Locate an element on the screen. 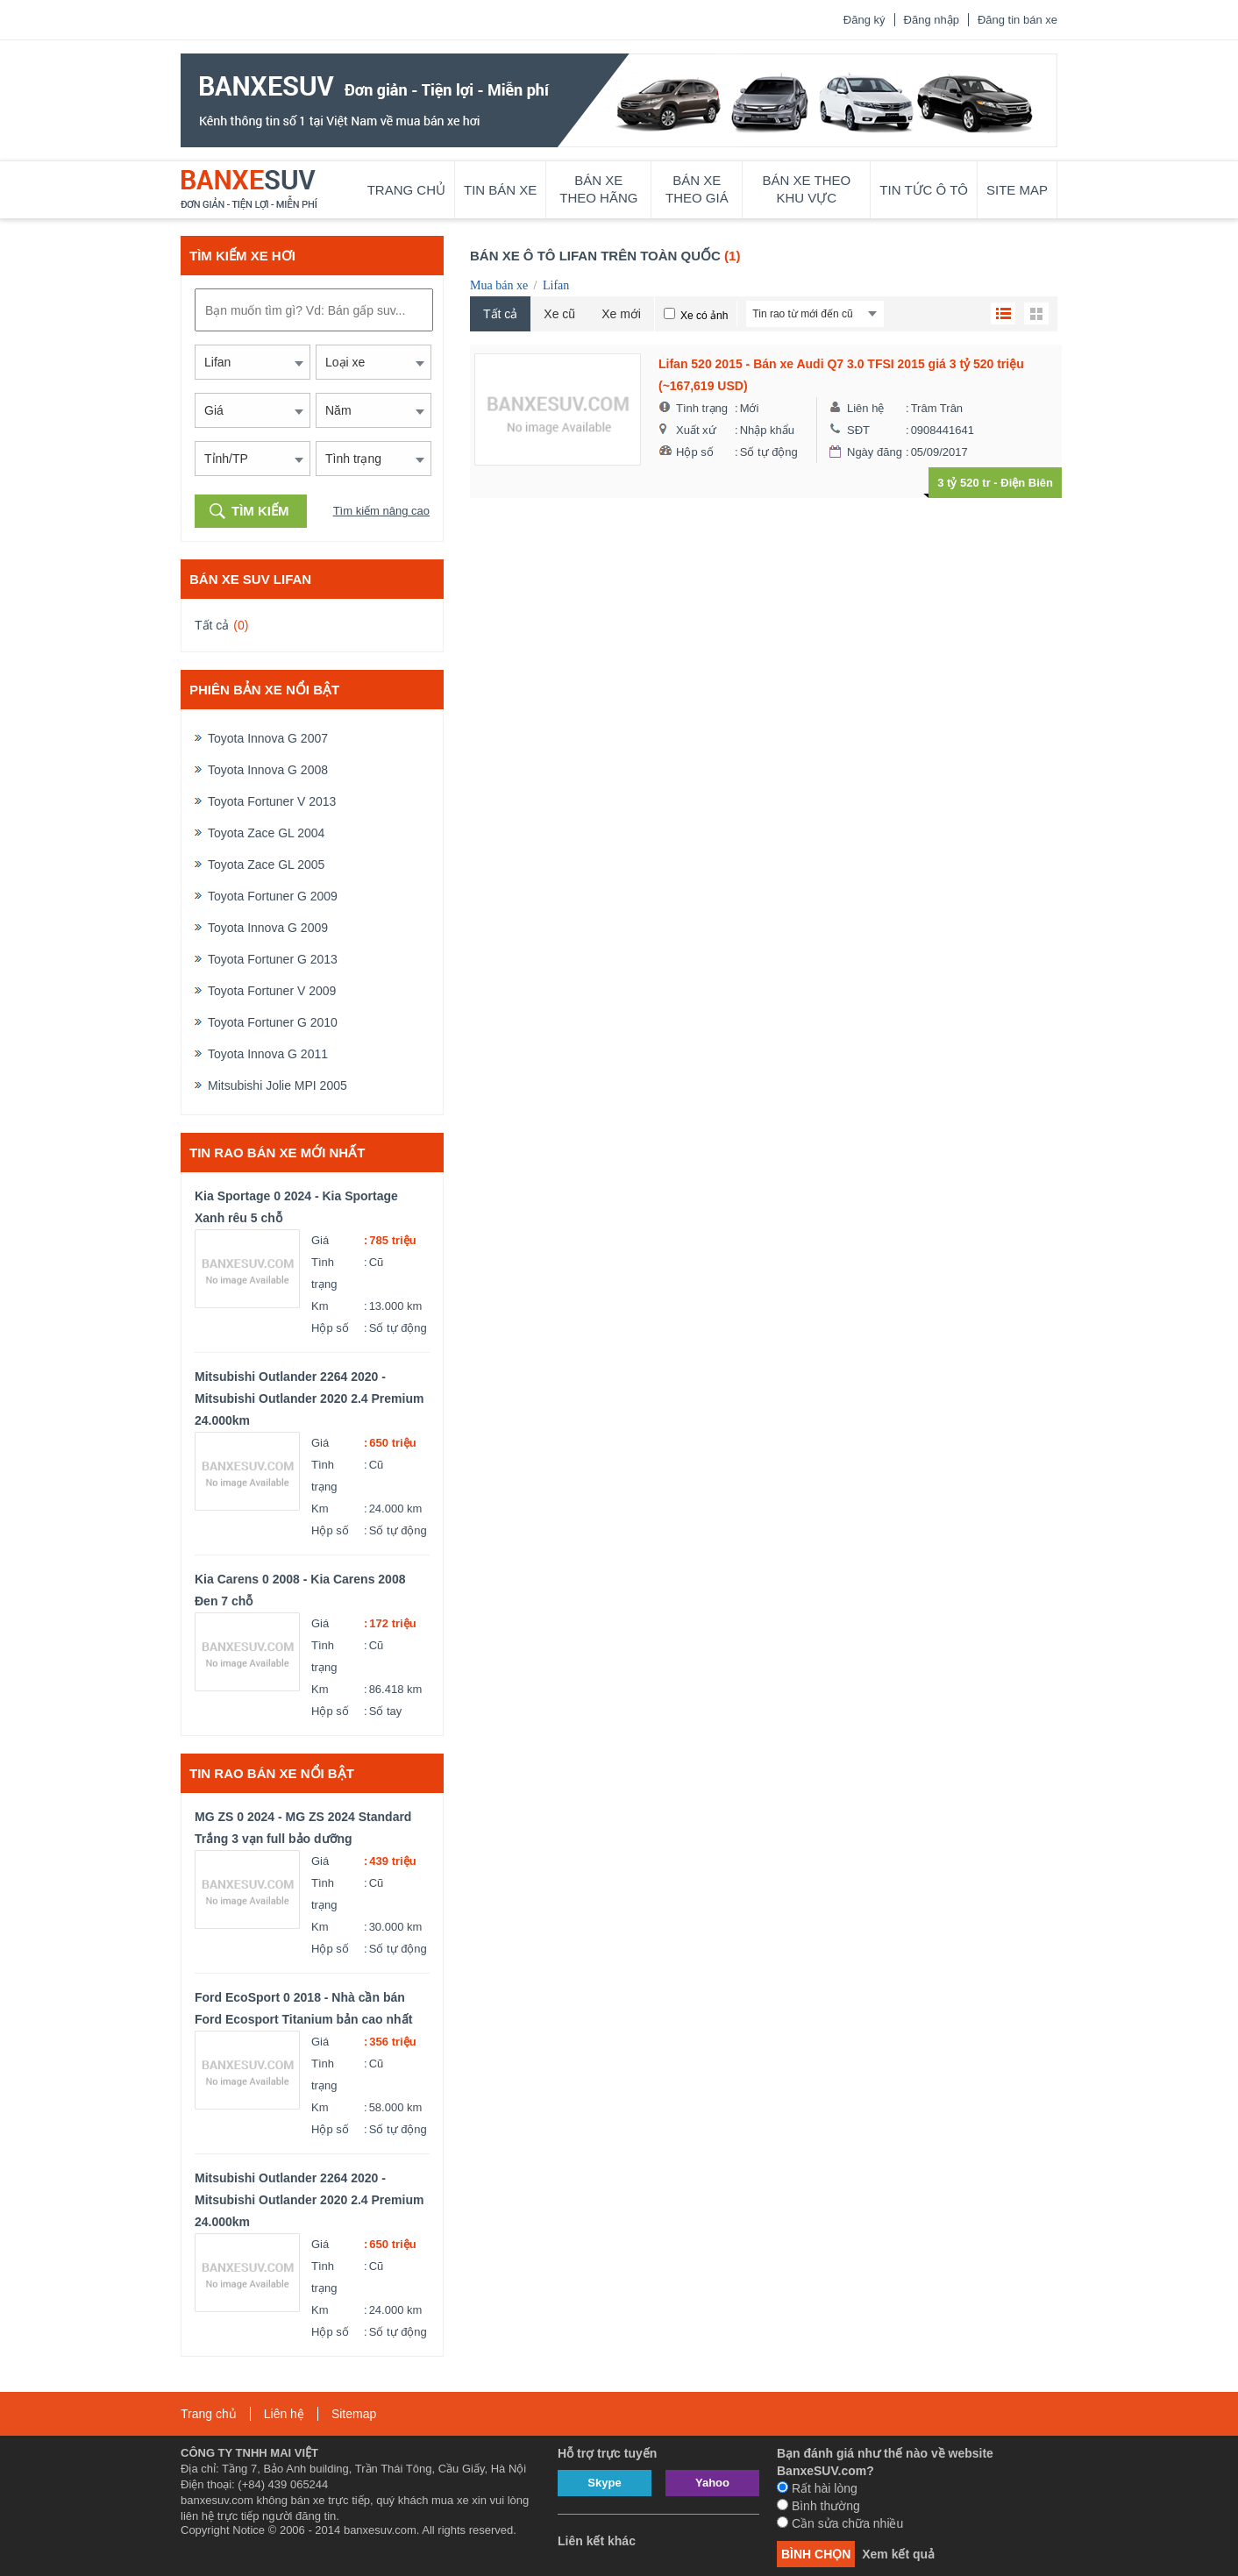 This screenshot has width=1238, height=2576. Đăng tin bán xe is located at coordinates (1017, 19).